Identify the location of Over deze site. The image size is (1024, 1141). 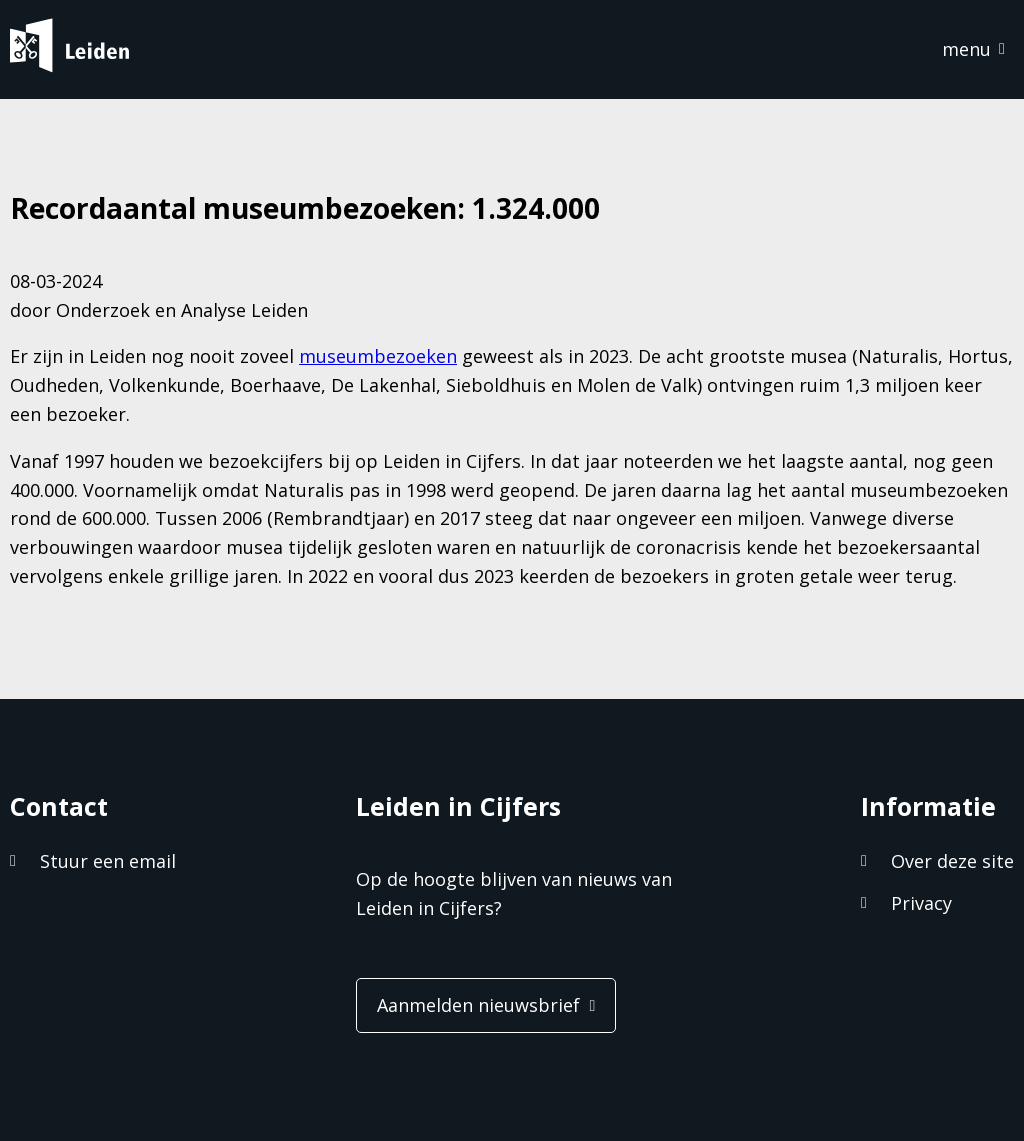
(952, 861).